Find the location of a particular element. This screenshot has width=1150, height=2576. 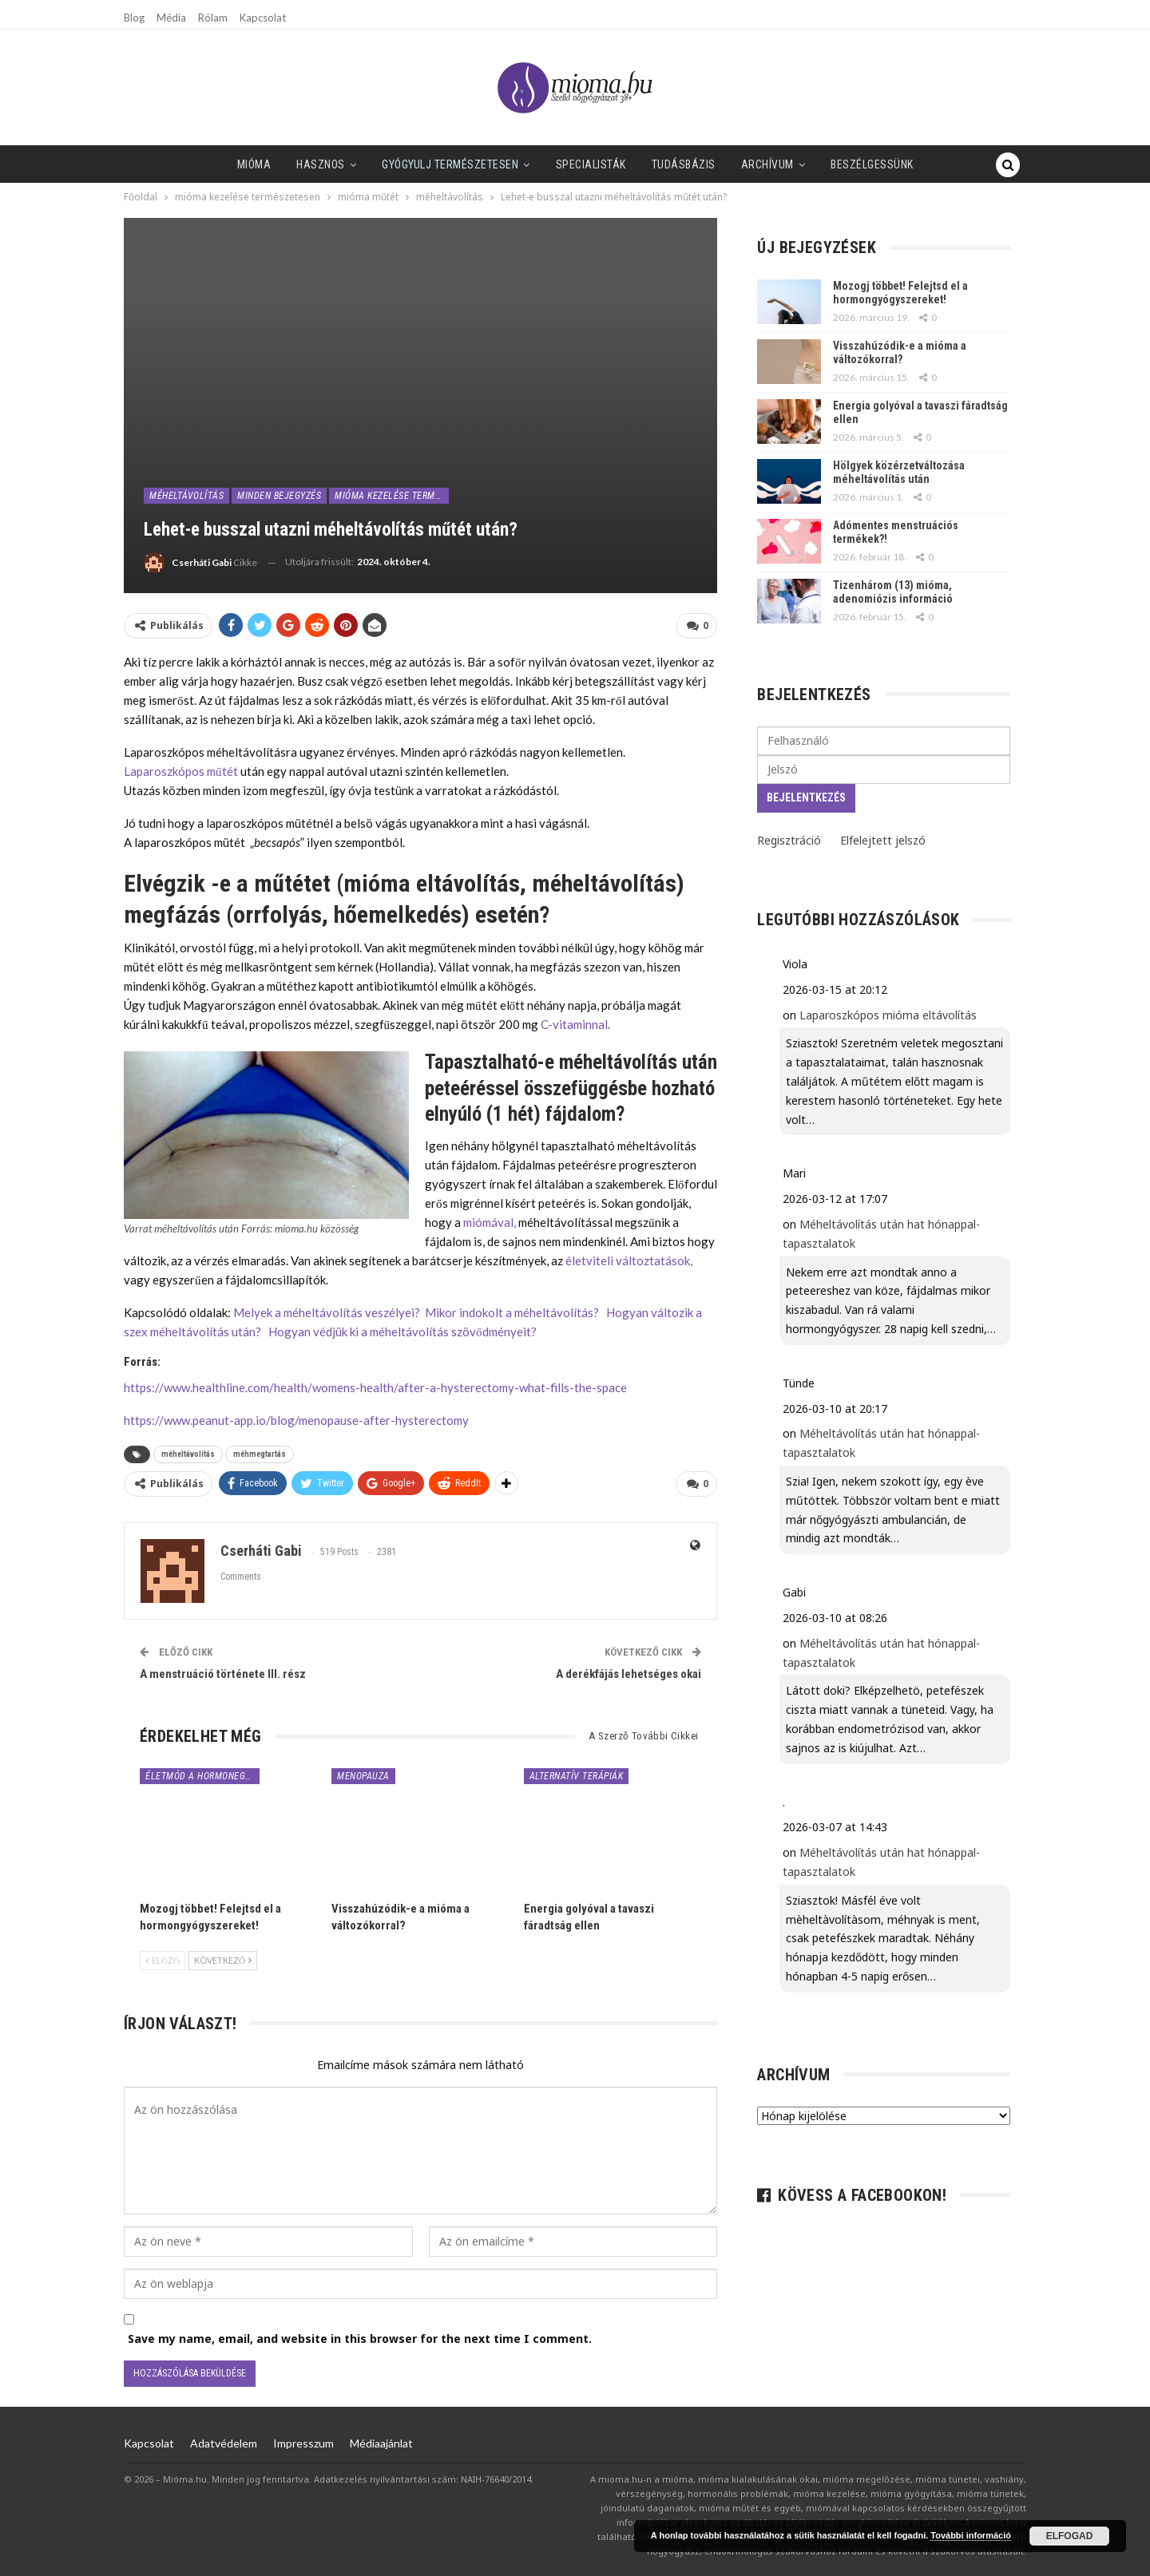

méhmegtartás is located at coordinates (259, 1454).